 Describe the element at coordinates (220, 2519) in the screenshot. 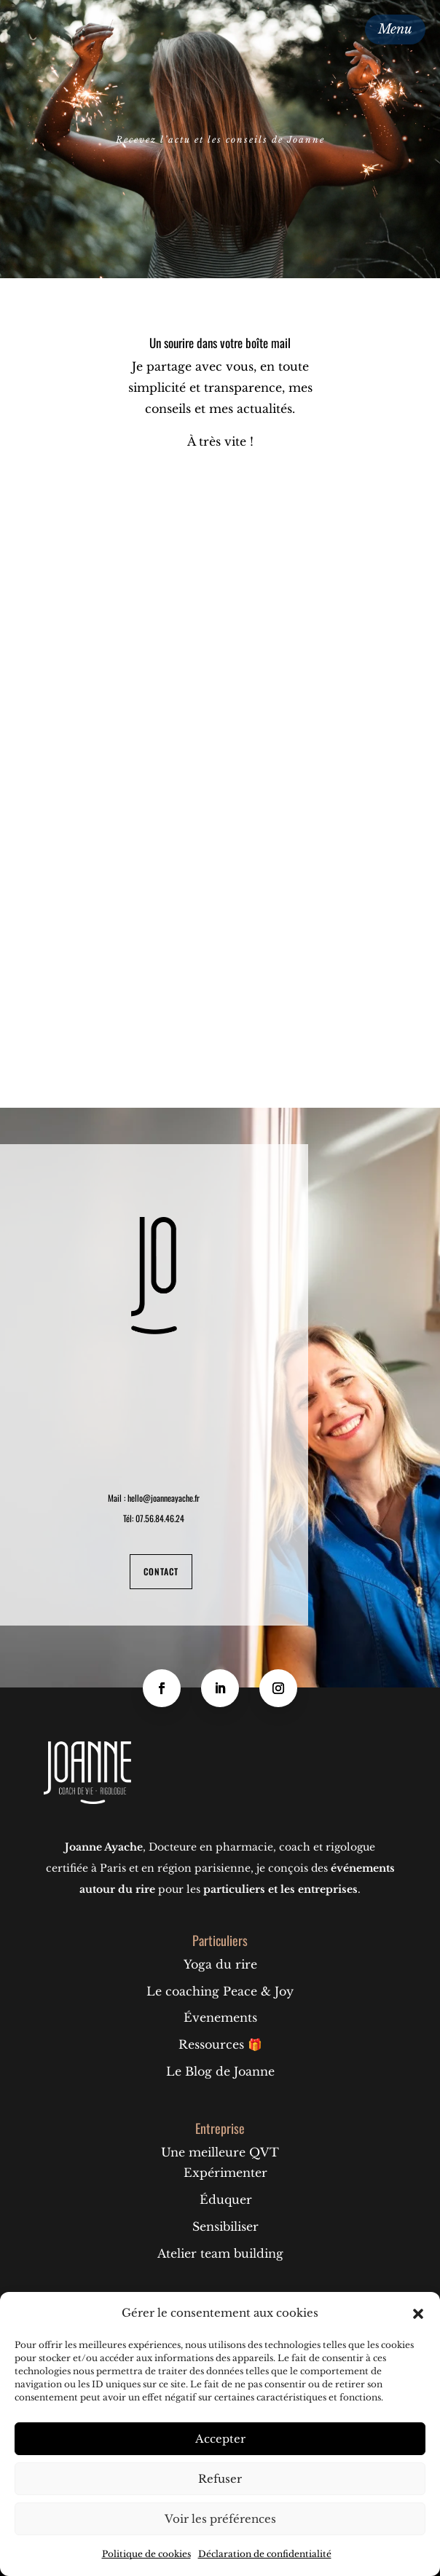

I see `Voir les préférences` at that location.